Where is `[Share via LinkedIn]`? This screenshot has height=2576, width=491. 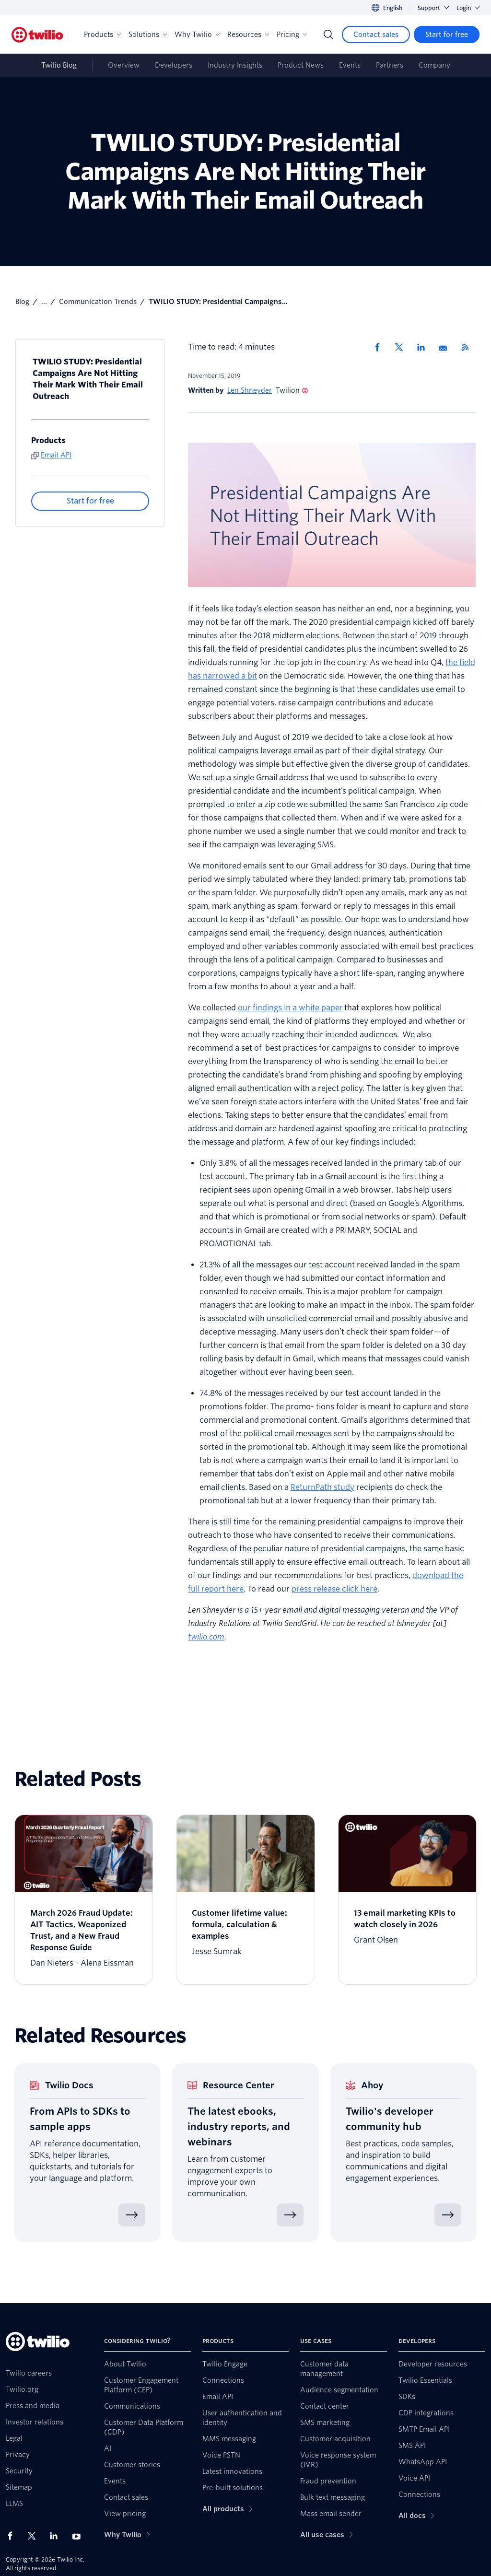
[Share via LinkedIn] is located at coordinates (424, 347).